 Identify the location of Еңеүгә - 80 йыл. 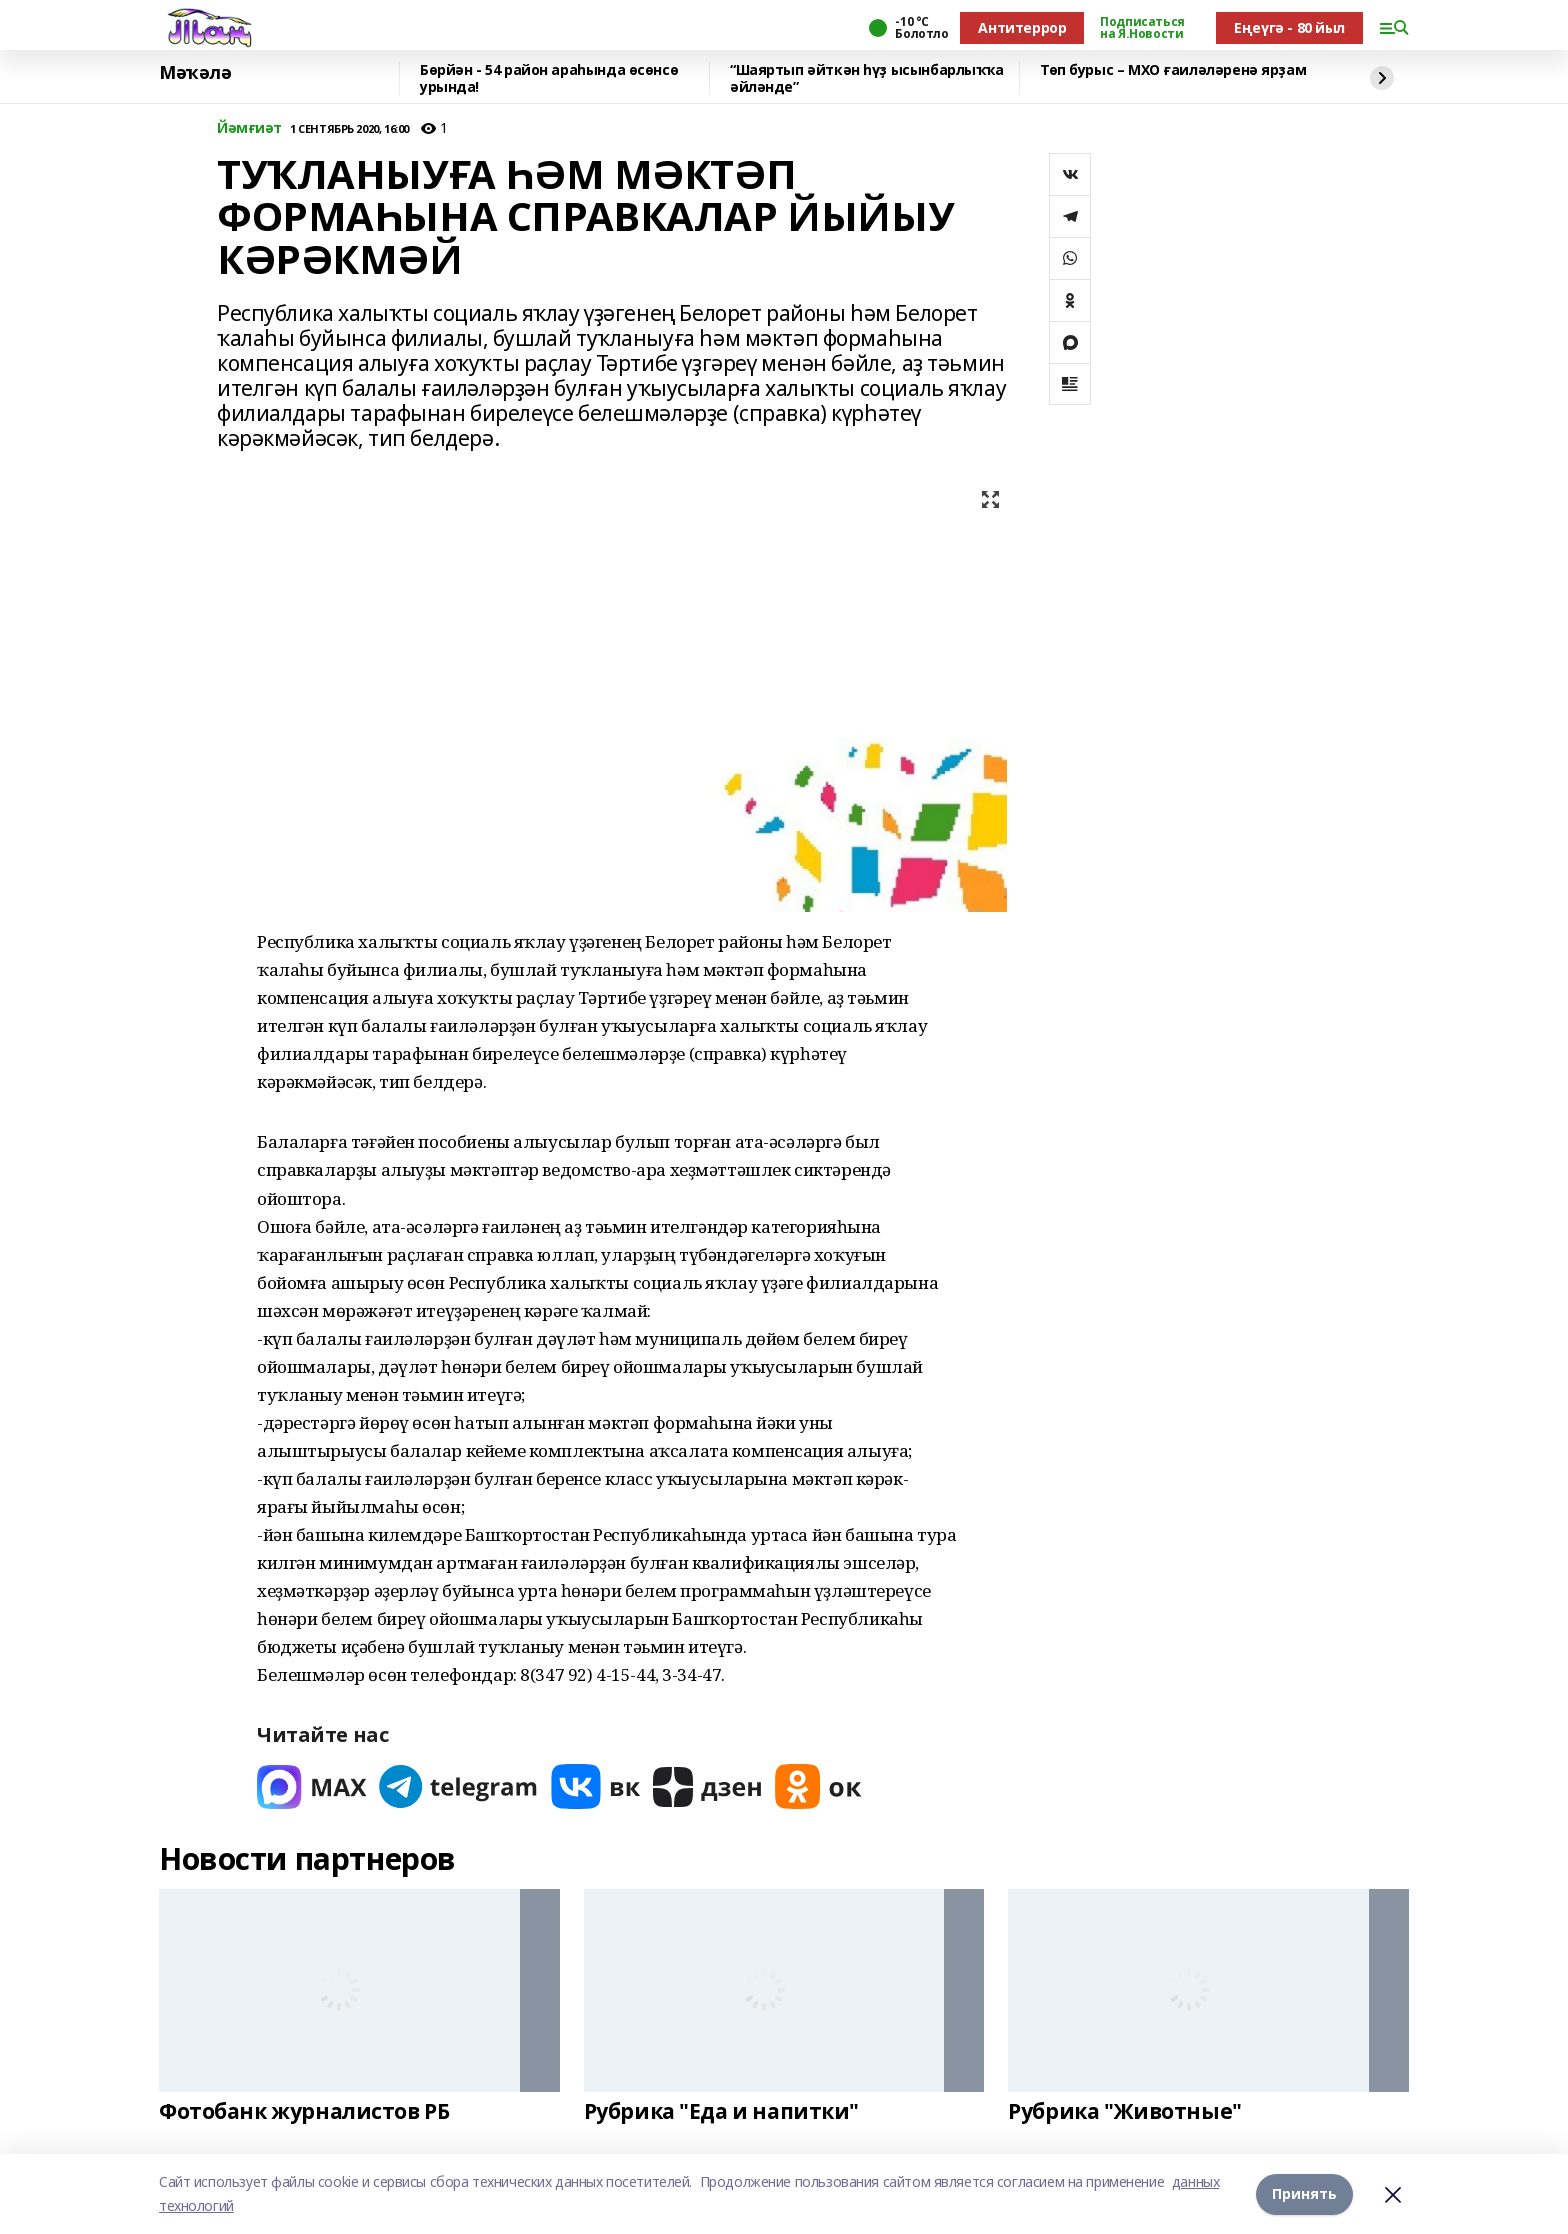
(1289, 27).